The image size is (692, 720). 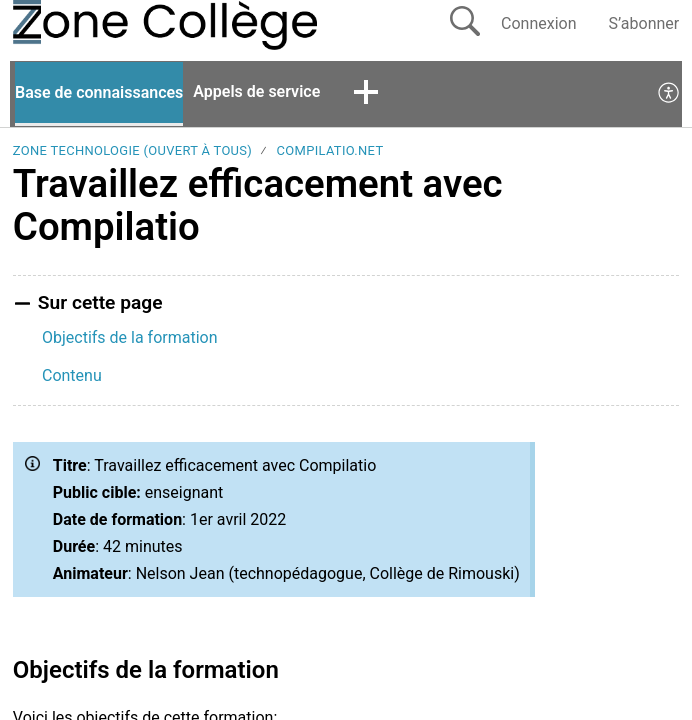 I want to click on Appels de service, so click(x=256, y=91).